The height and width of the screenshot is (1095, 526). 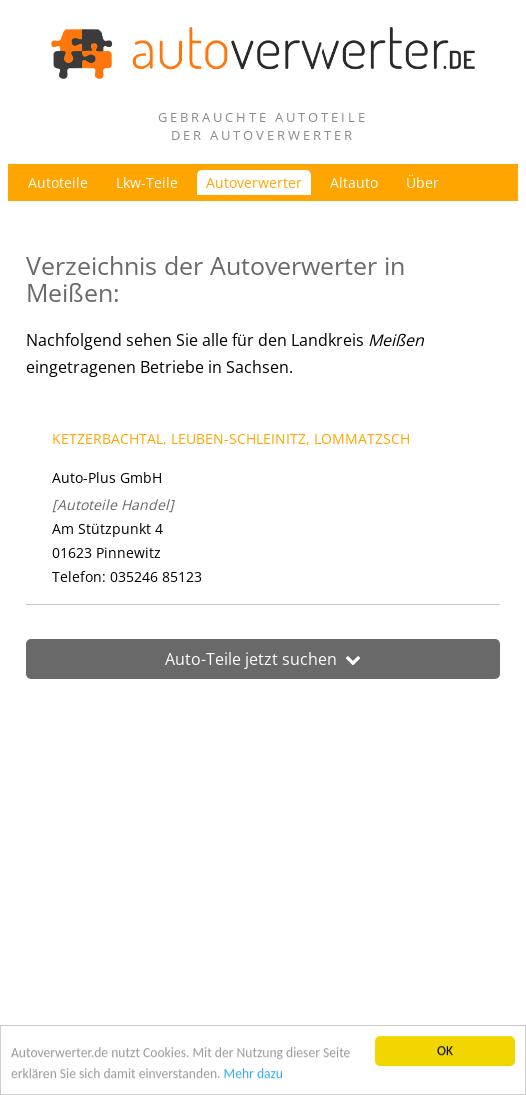 I want to click on Autoteile, so click(x=58, y=182).